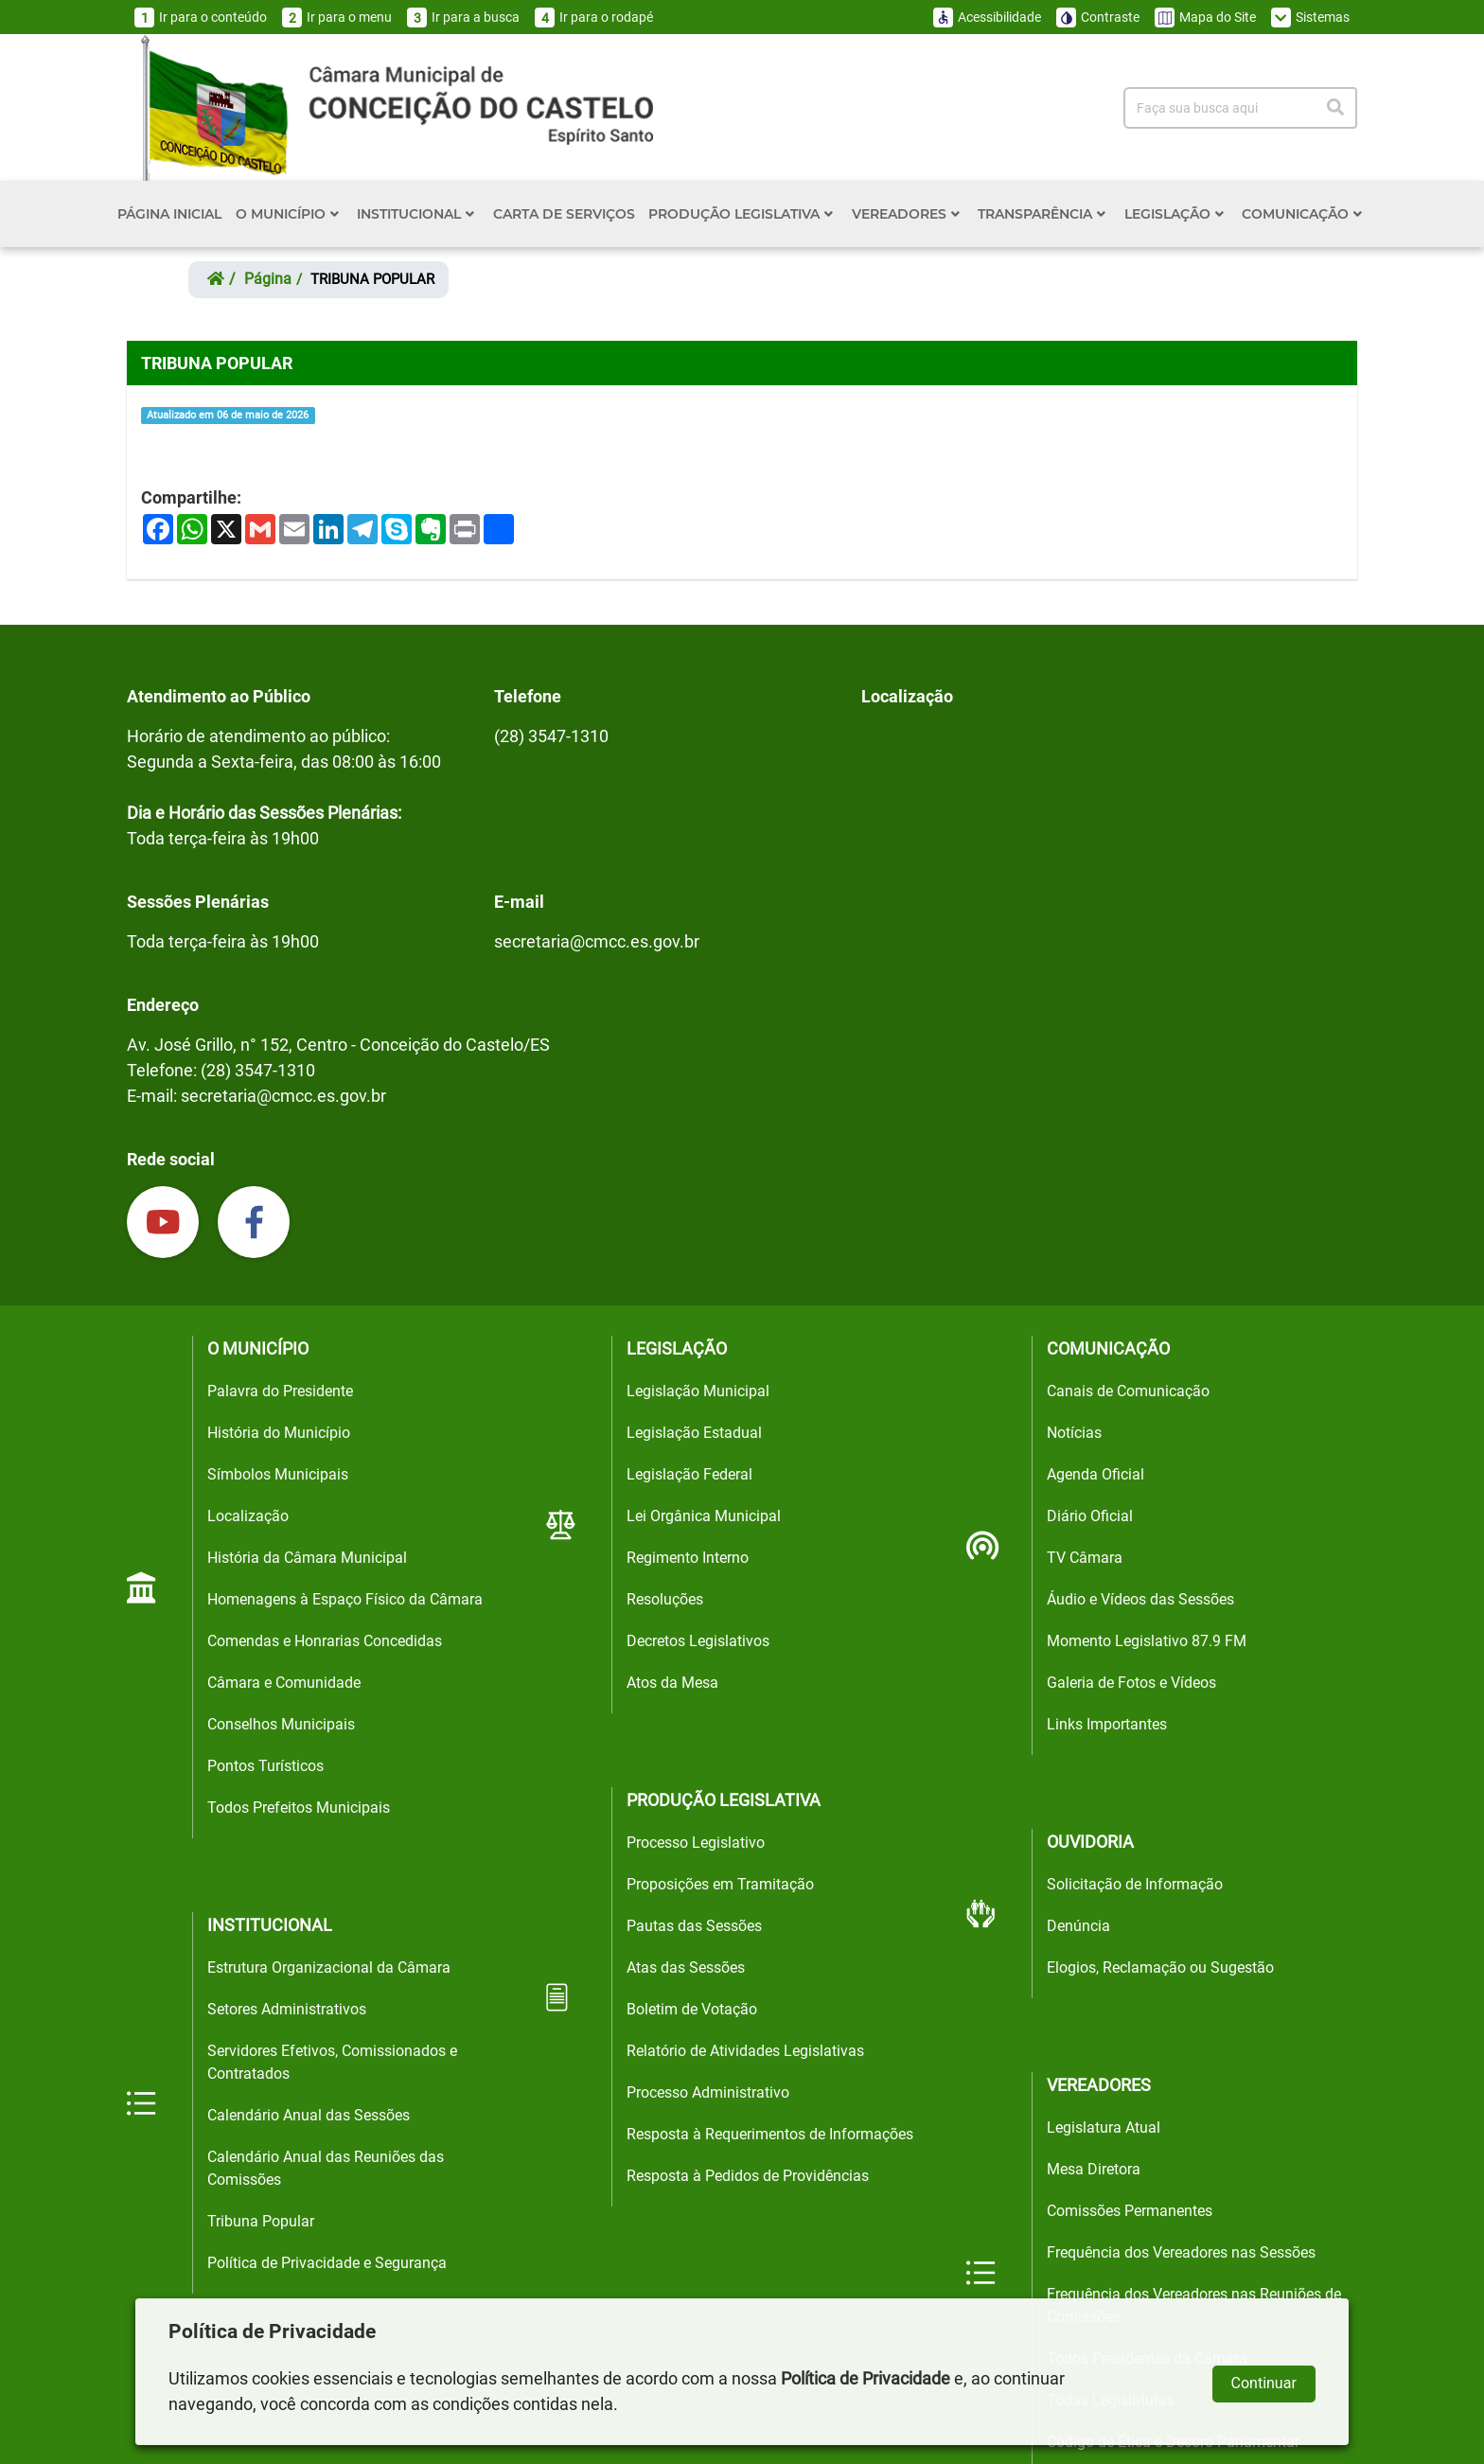  What do you see at coordinates (1160, 1968) in the screenshot?
I see `Elogios, Reclamação ou Sugestão` at bounding box center [1160, 1968].